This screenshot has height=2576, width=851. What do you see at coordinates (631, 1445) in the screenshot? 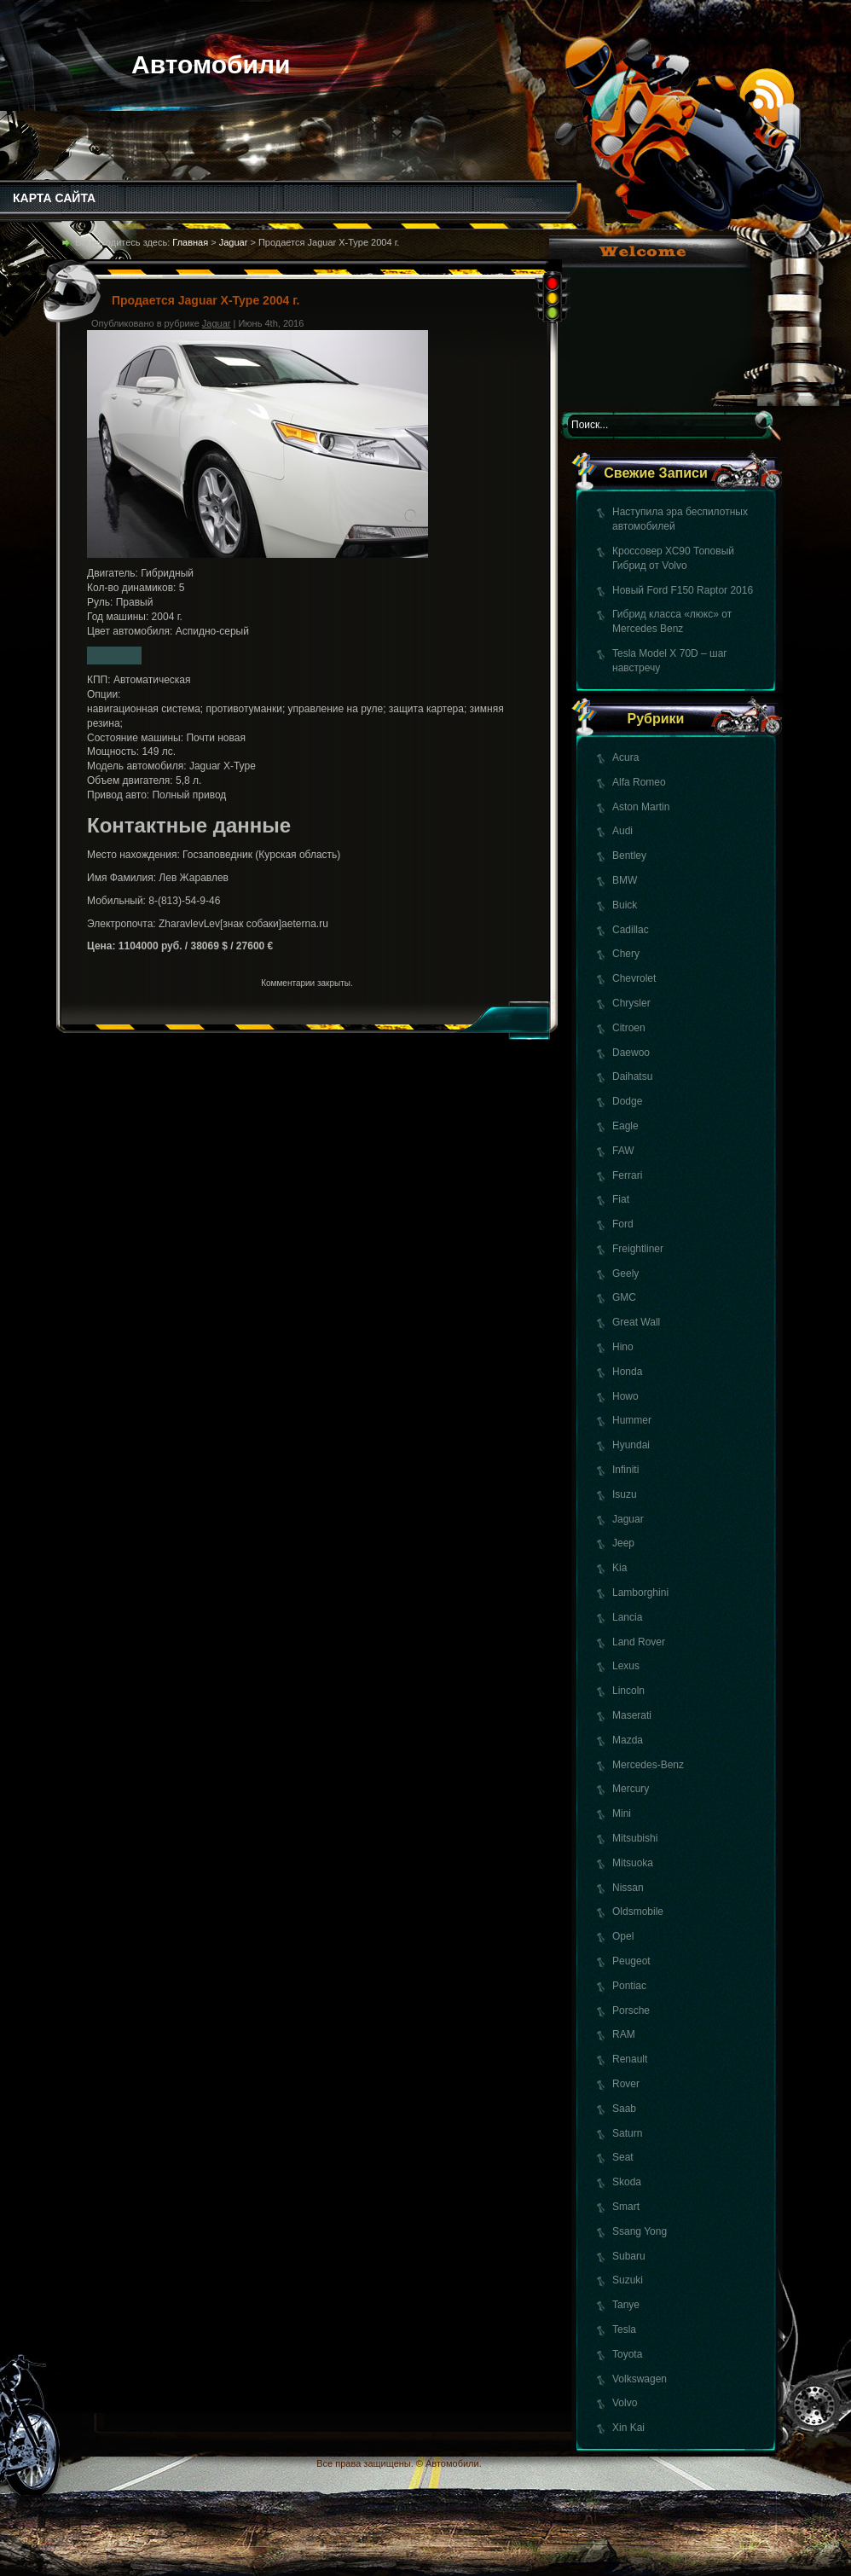
I see `Hyundai` at bounding box center [631, 1445].